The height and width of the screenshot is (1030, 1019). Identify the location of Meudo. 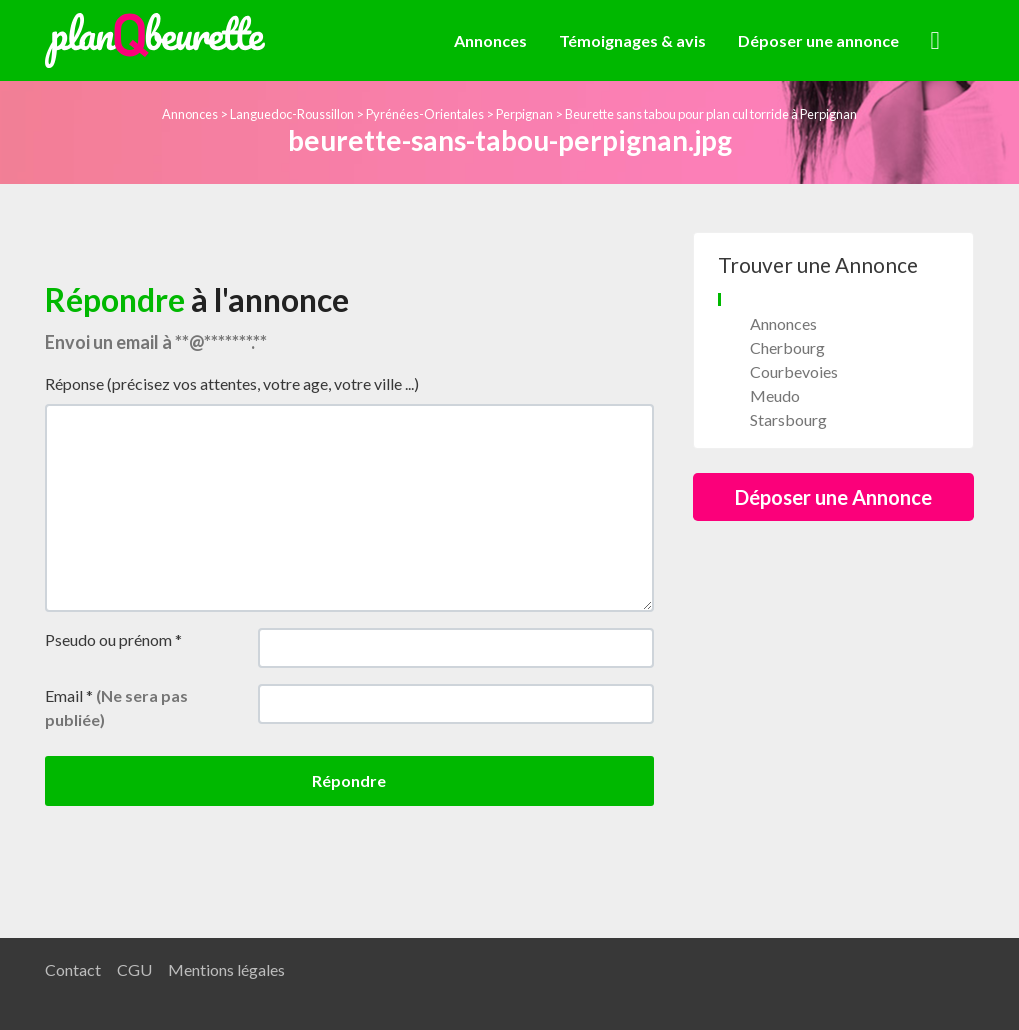
(775, 395).